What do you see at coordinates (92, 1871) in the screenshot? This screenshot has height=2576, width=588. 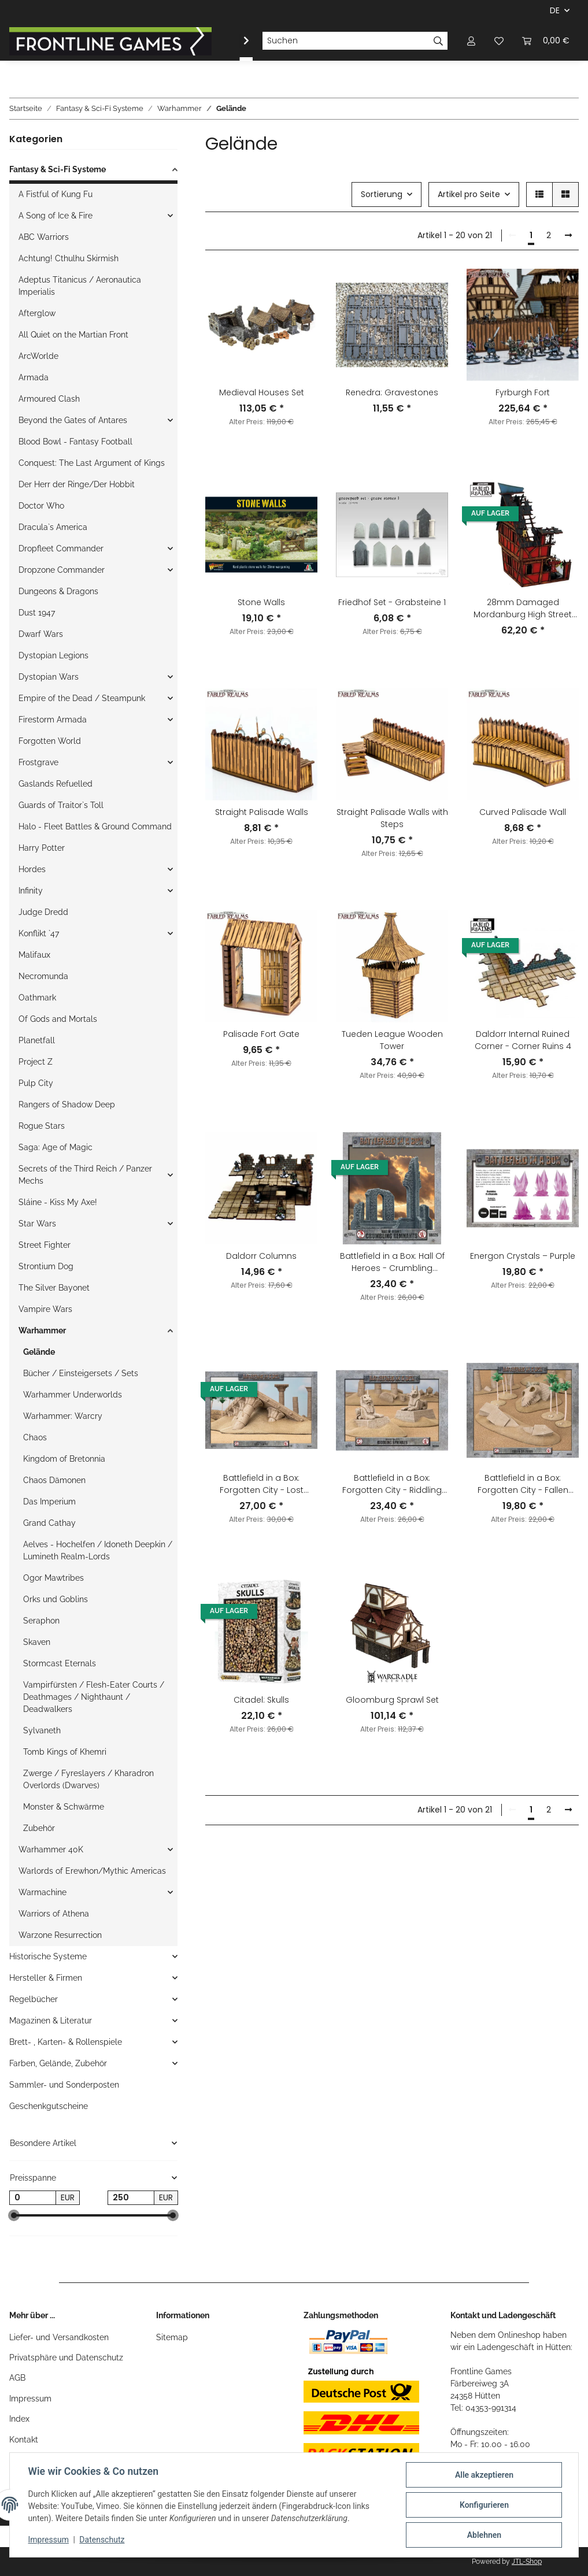 I see `Warlords of Erewhon/Mythic Americas` at bounding box center [92, 1871].